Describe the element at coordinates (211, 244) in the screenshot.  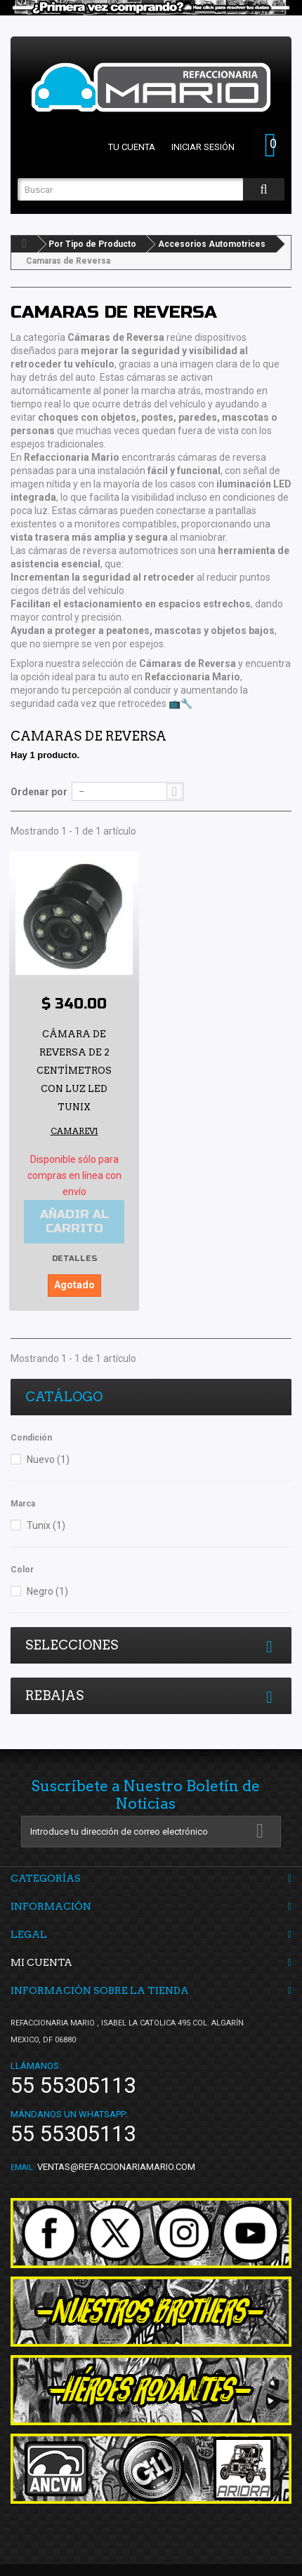
I see `Accesorios Automotrices` at that location.